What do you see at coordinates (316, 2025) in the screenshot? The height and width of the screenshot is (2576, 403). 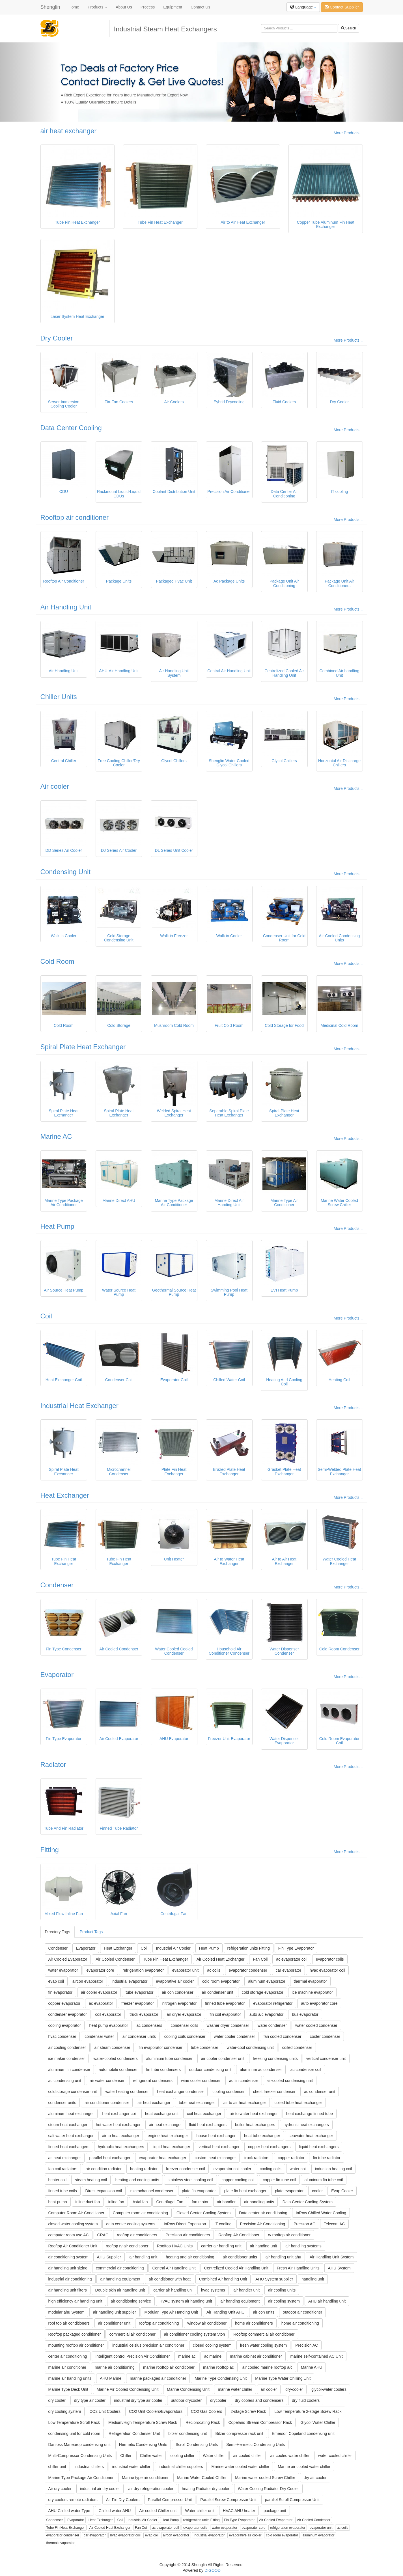 I see `water cooled condenser` at bounding box center [316, 2025].